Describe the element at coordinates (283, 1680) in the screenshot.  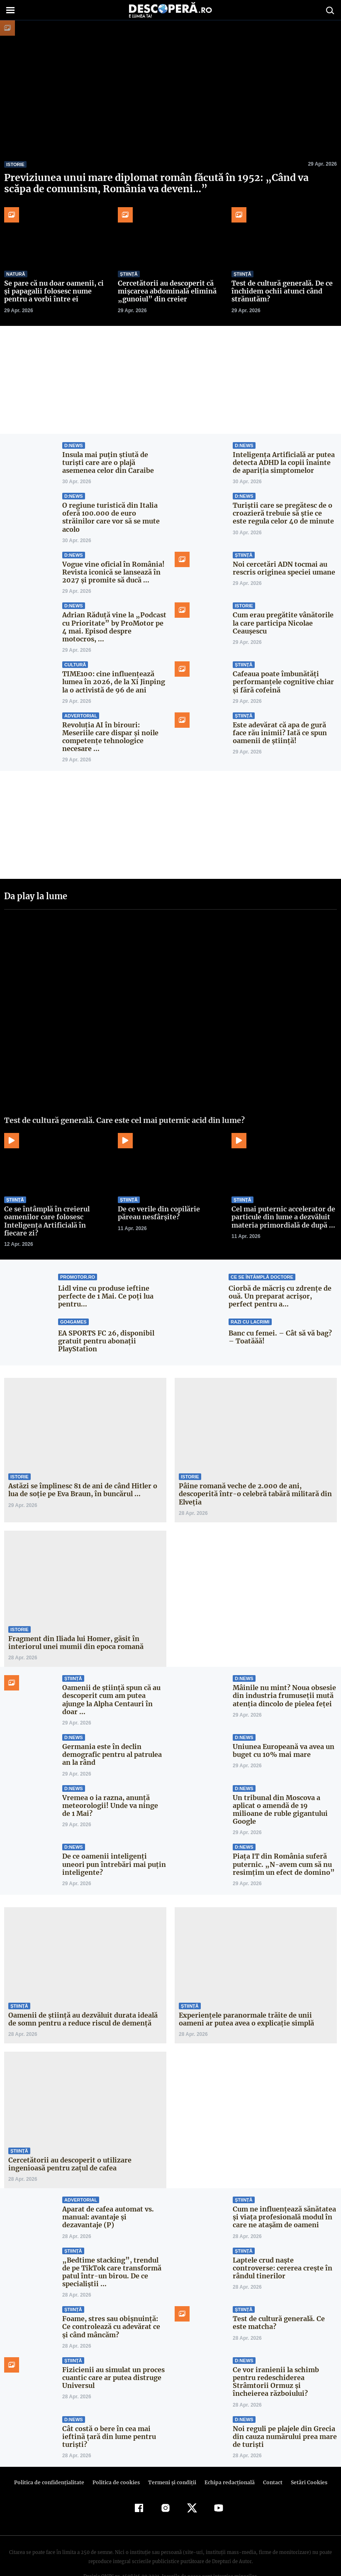
I see `Mâinile nu mint? Noua obsesie din industria frumuseții mută atenția dincolo de pielea feței` at that location.